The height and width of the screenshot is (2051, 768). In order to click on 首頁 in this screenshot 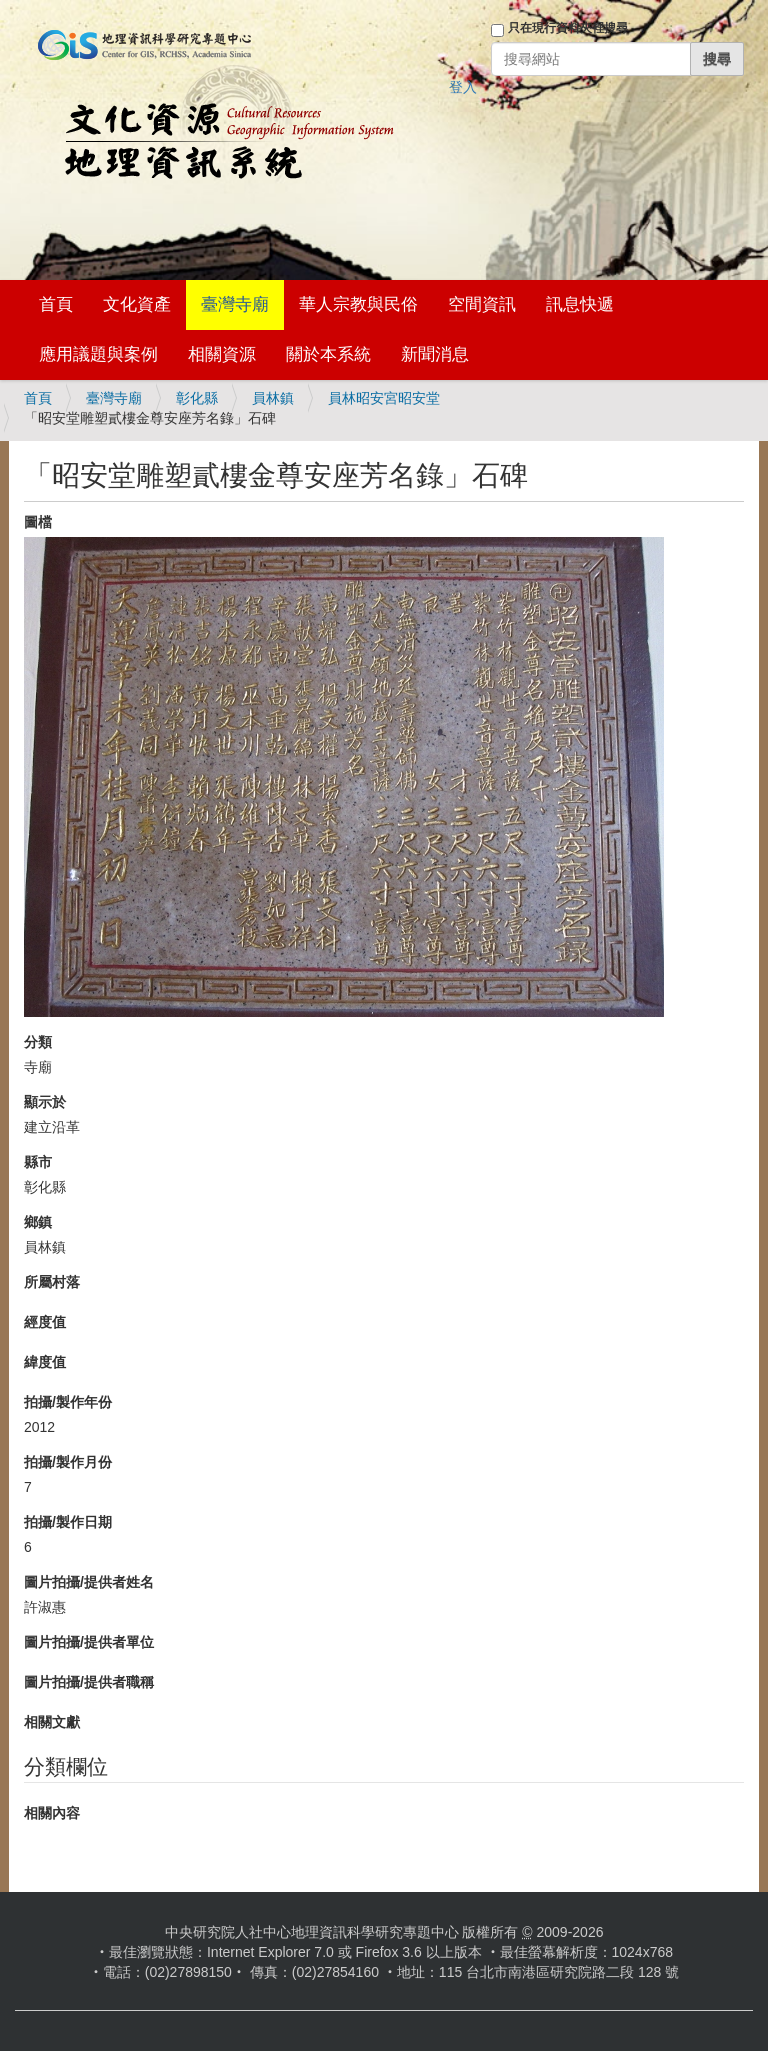, I will do `click(56, 304)`.